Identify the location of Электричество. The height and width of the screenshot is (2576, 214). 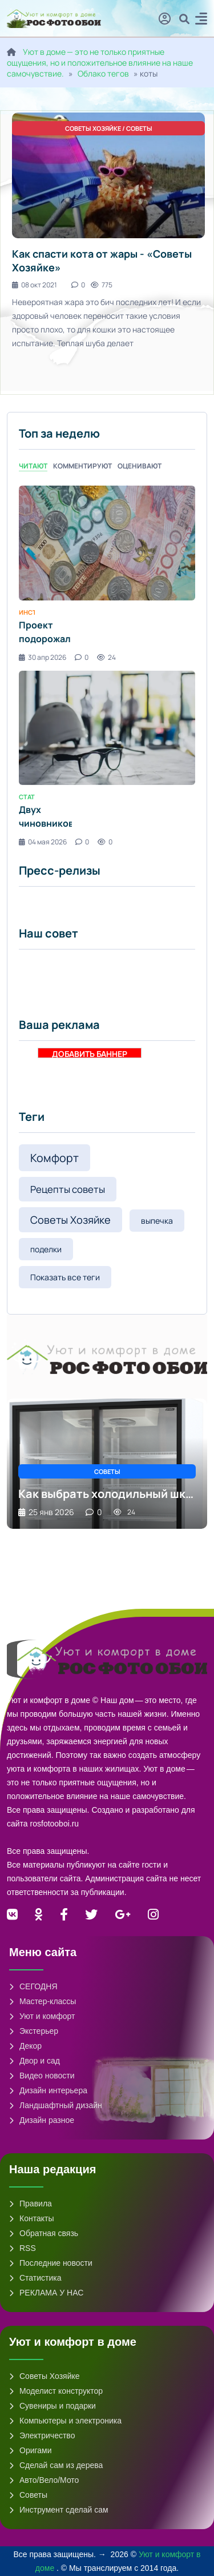
(42, 2435).